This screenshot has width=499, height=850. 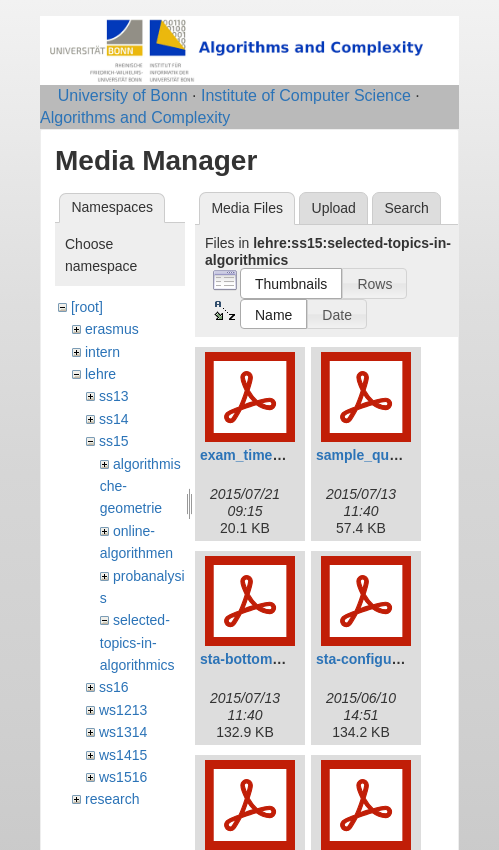 I want to click on ws1213, so click(x=123, y=710).